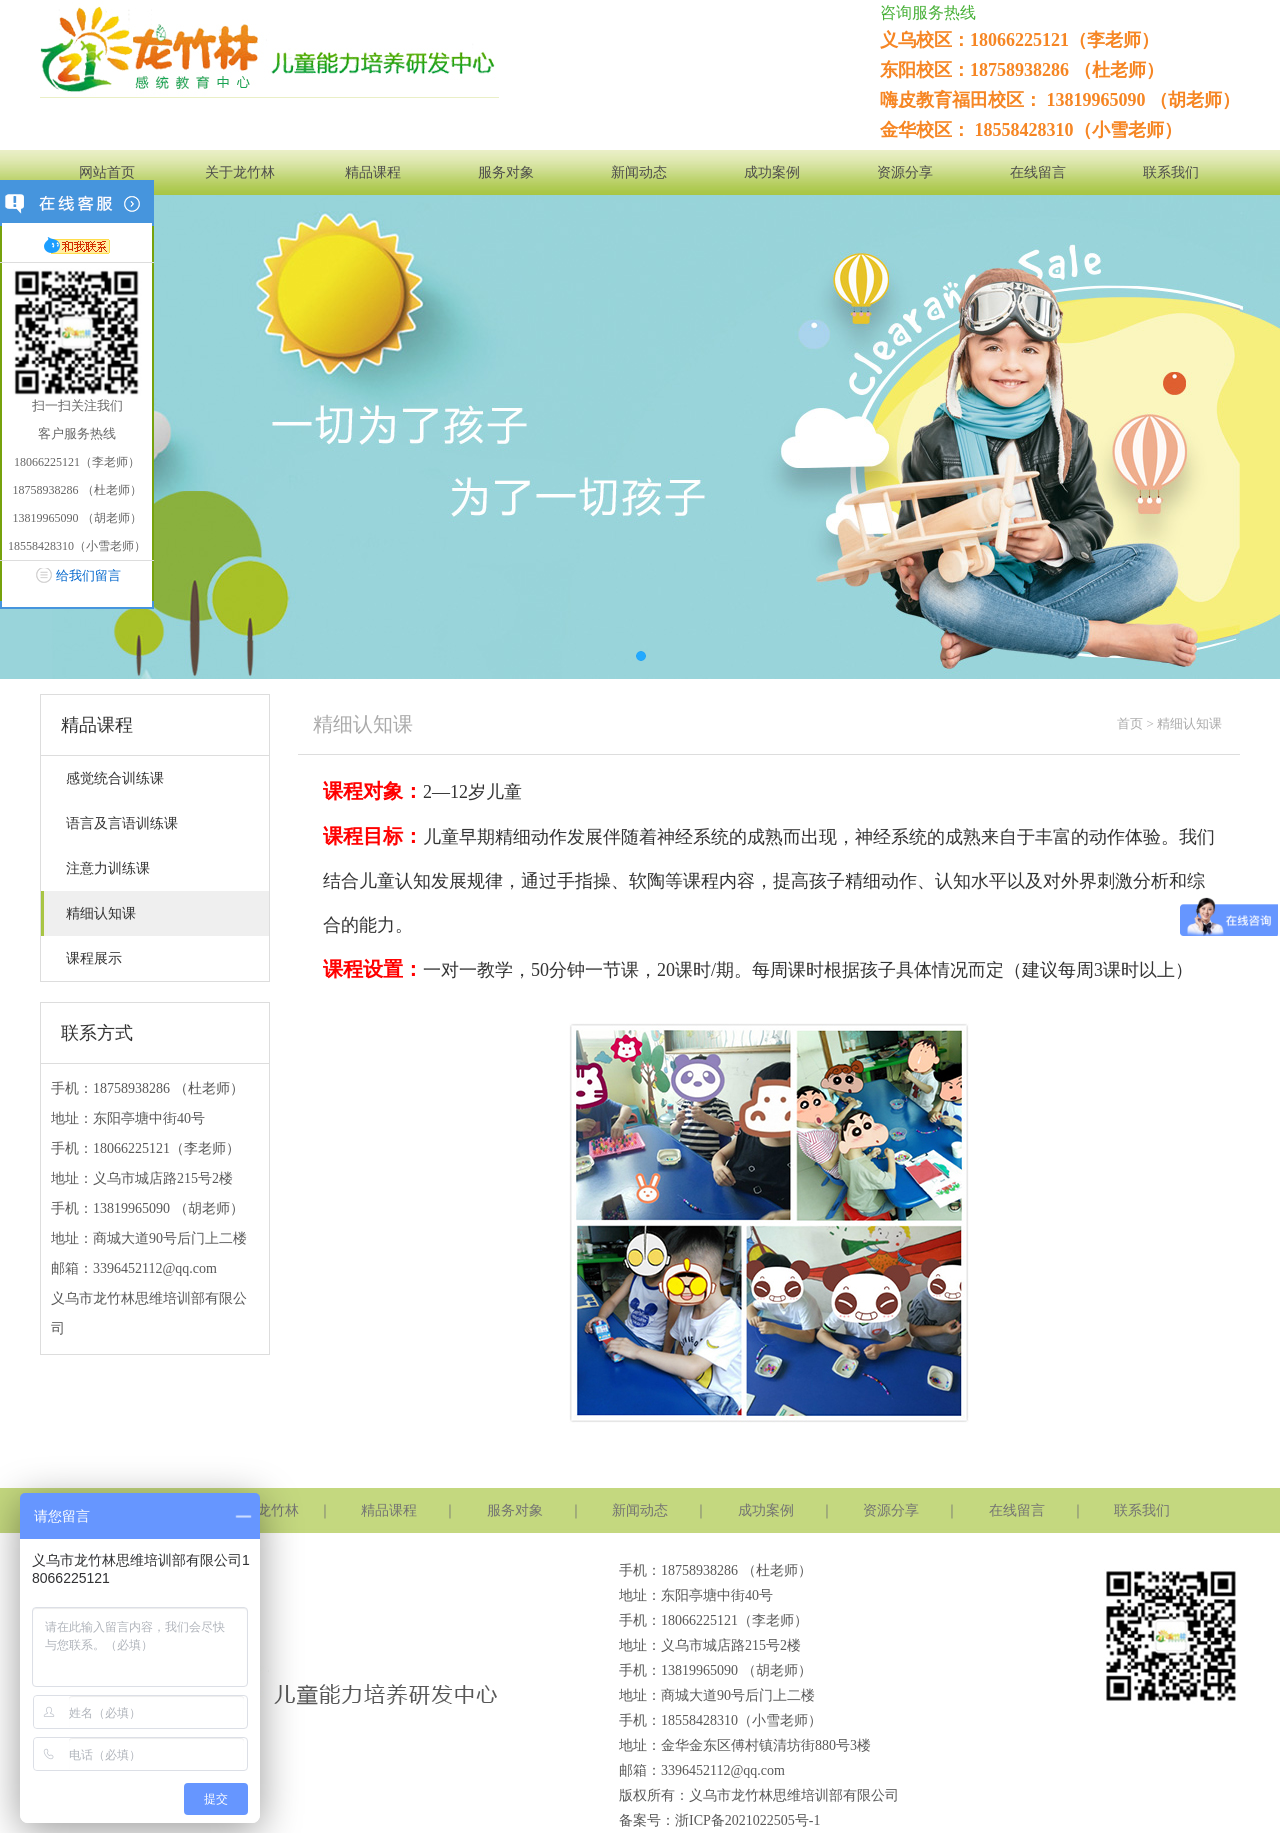  I want to click on 注意力训练课, so click(108, 868).